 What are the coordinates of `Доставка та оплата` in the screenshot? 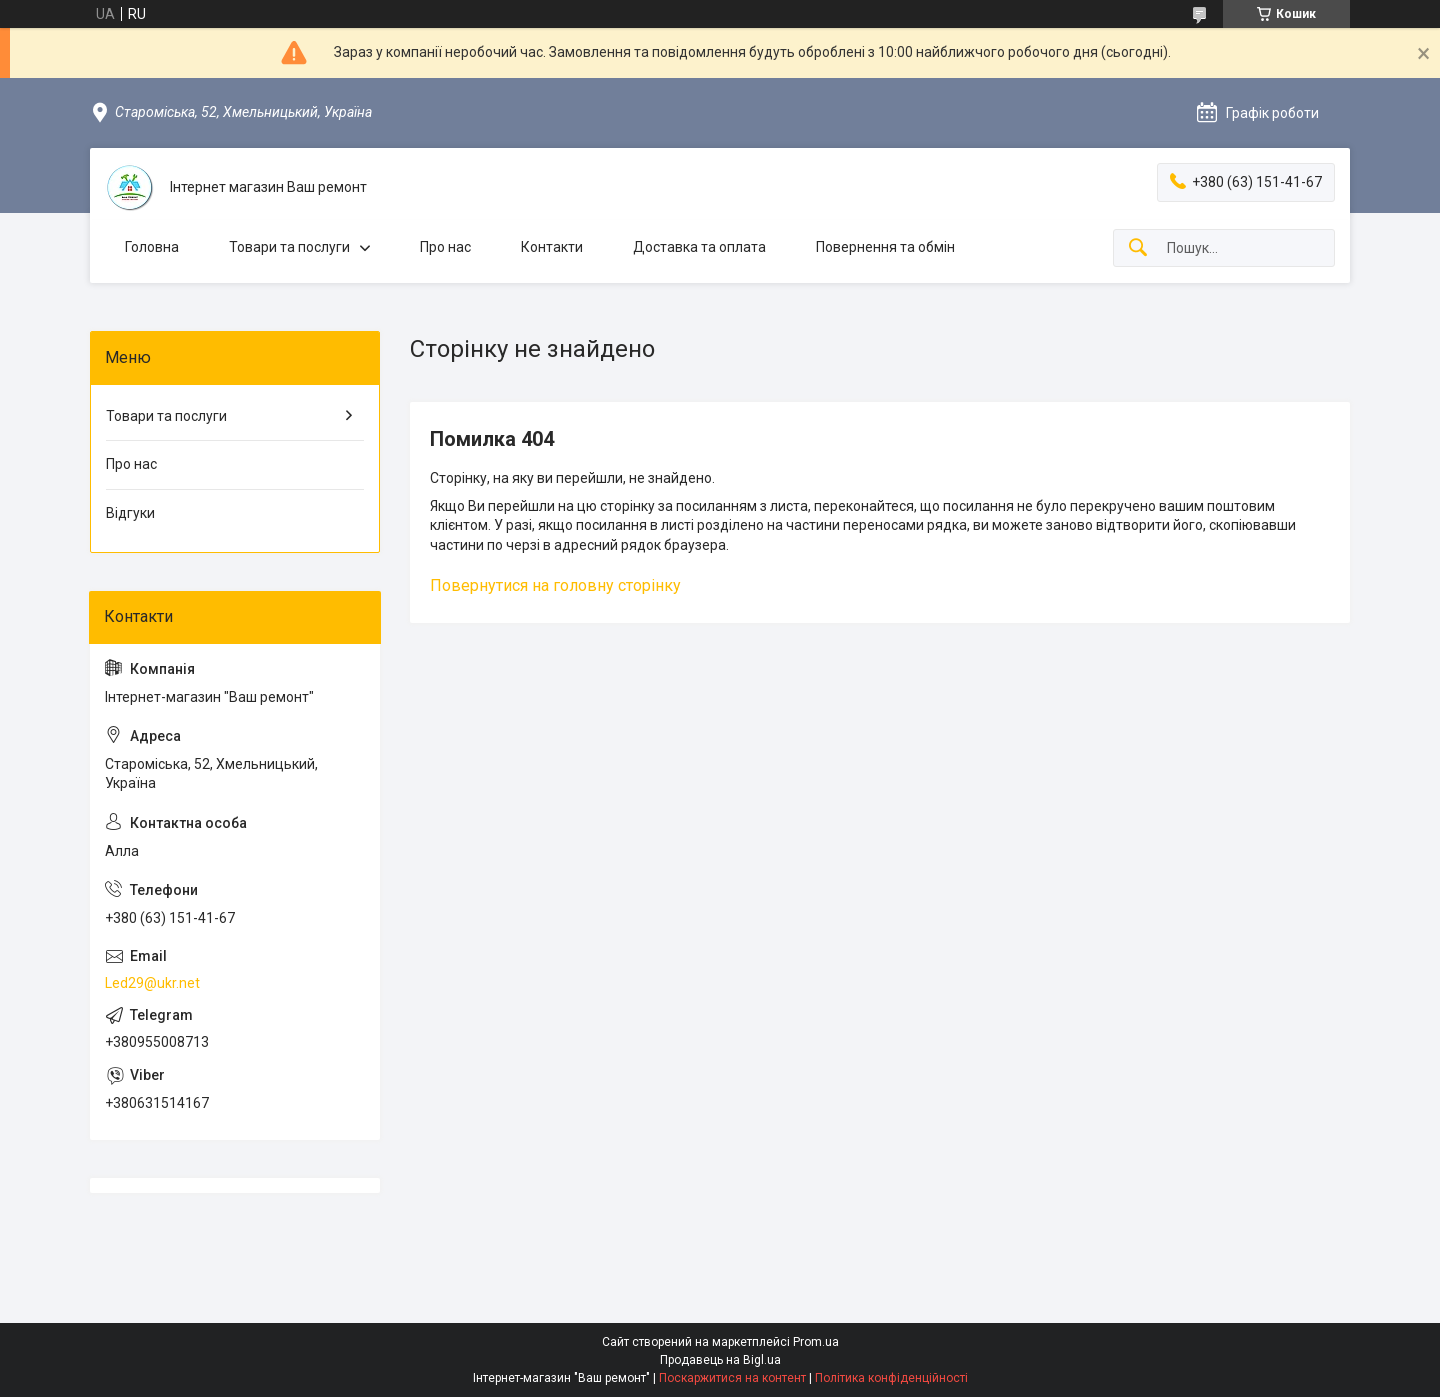 It's located at (699, 247).